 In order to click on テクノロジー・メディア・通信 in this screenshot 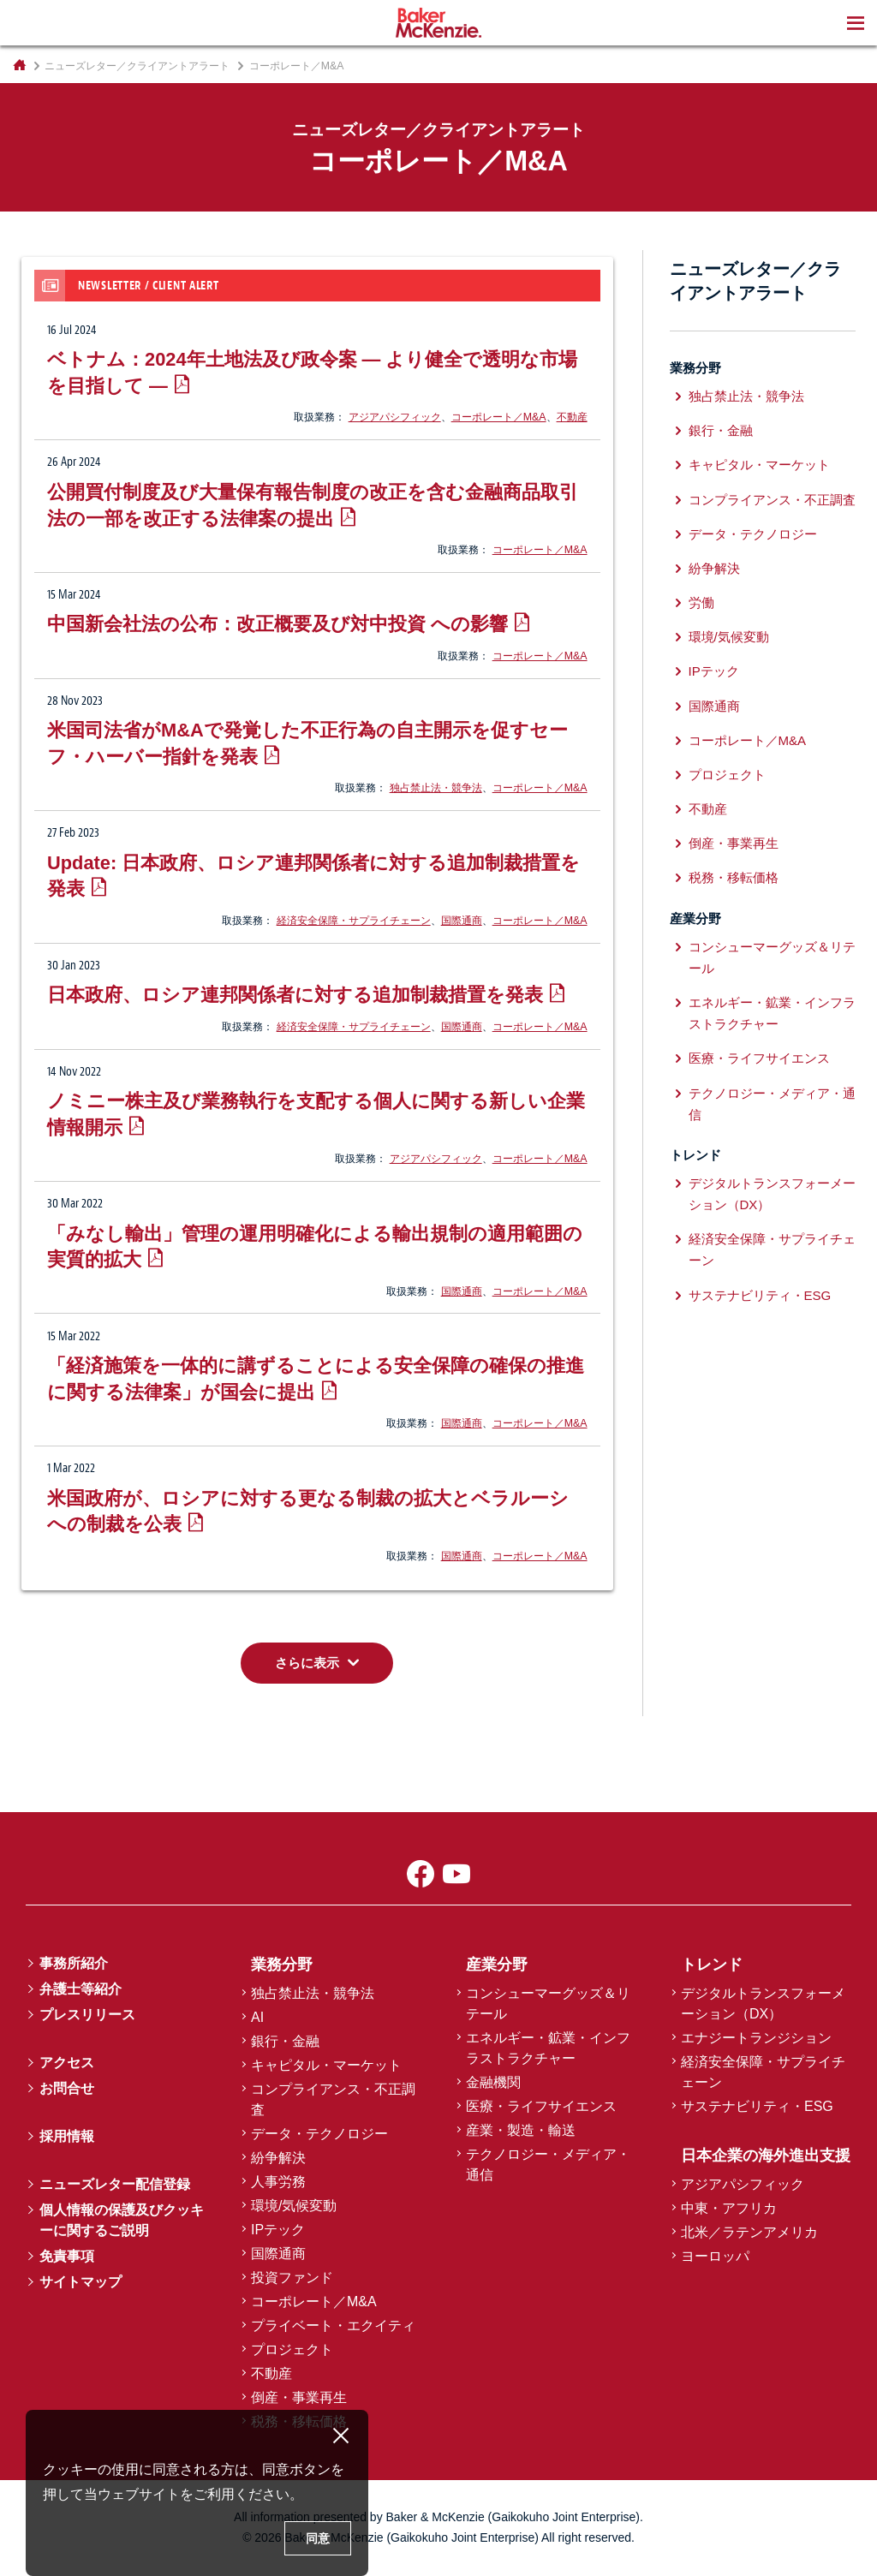, I will do `click(772, 1104)`.